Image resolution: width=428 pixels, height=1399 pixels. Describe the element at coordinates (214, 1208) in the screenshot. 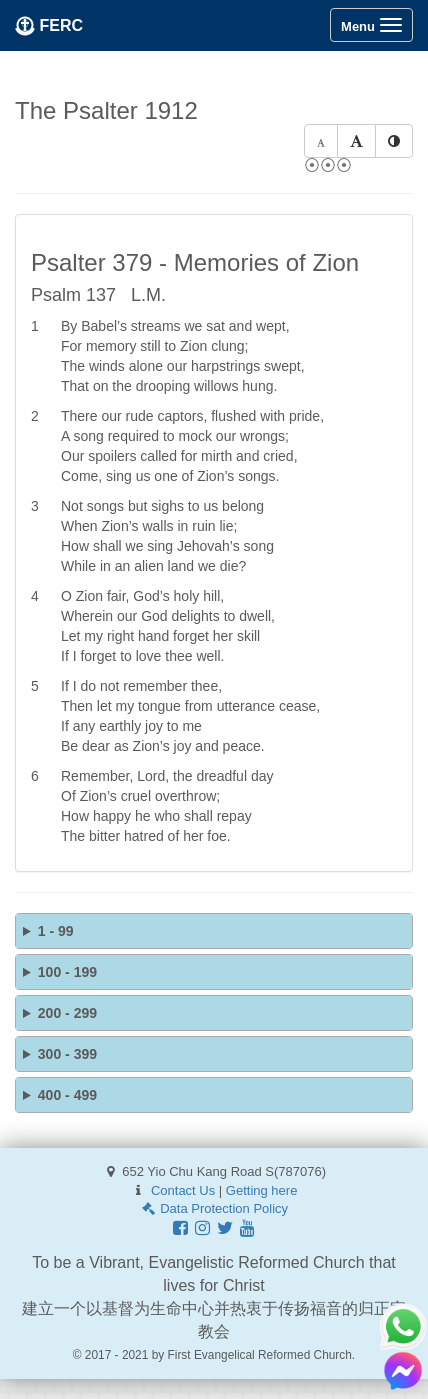

I see `Data Protection Policy` at that location.